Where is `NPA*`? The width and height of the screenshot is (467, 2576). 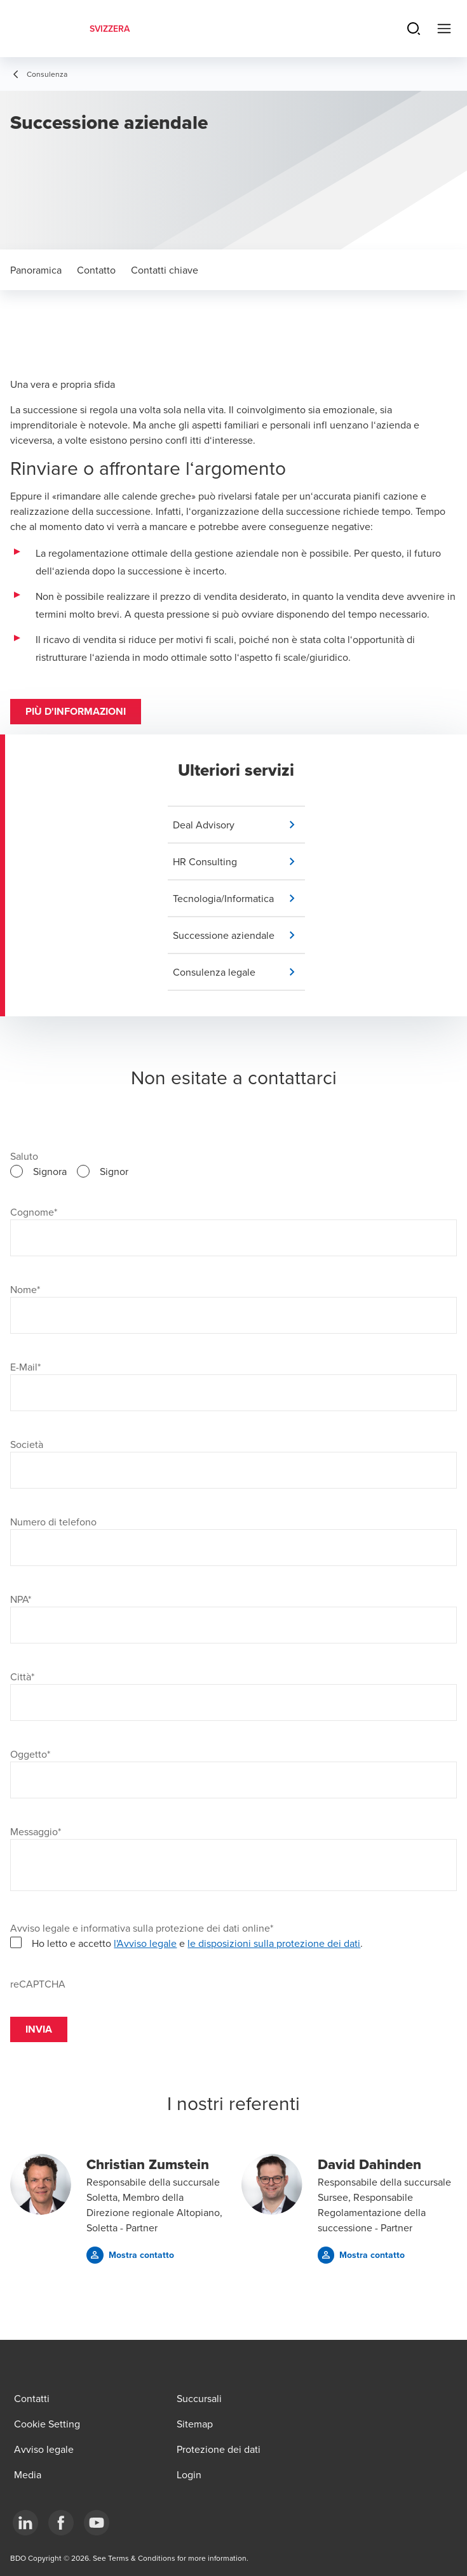 NPA* is located at coordinates (20, 1599).